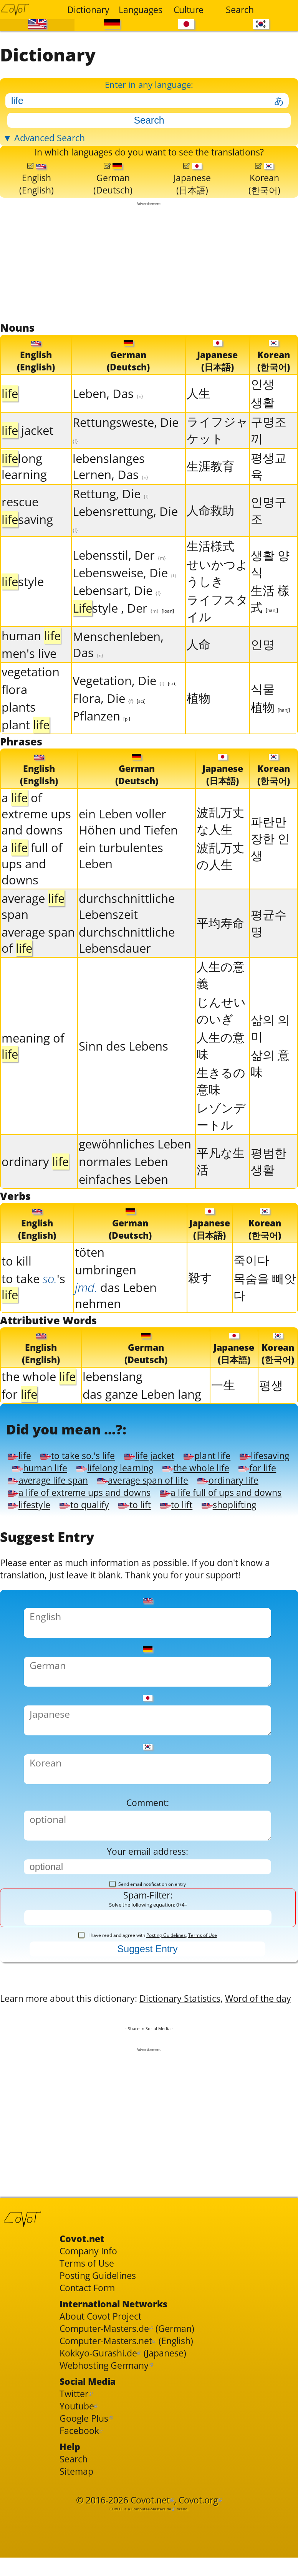 The height and width of the screenshot is (2576, 298). I want to click on Sinn des Lebens, so click(123, 1071).